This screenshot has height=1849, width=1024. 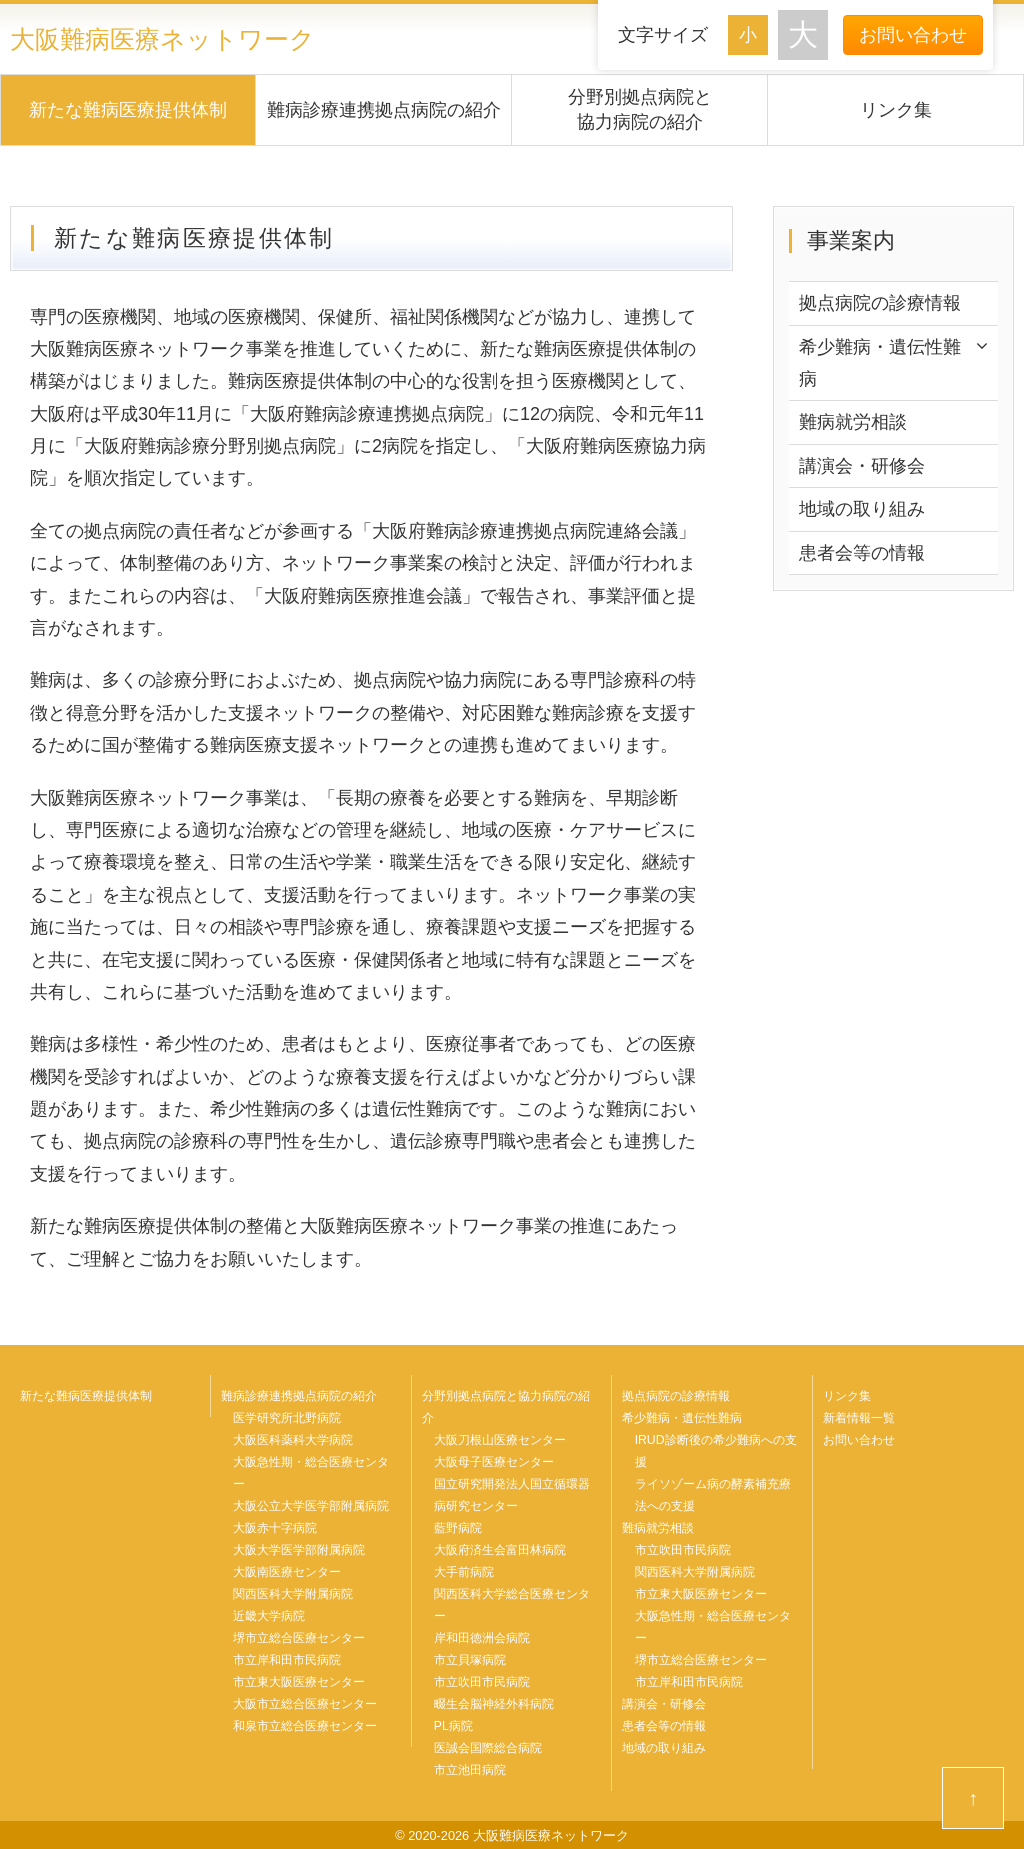 I want to click on 難病就労相談, so click(x=853, y=422).